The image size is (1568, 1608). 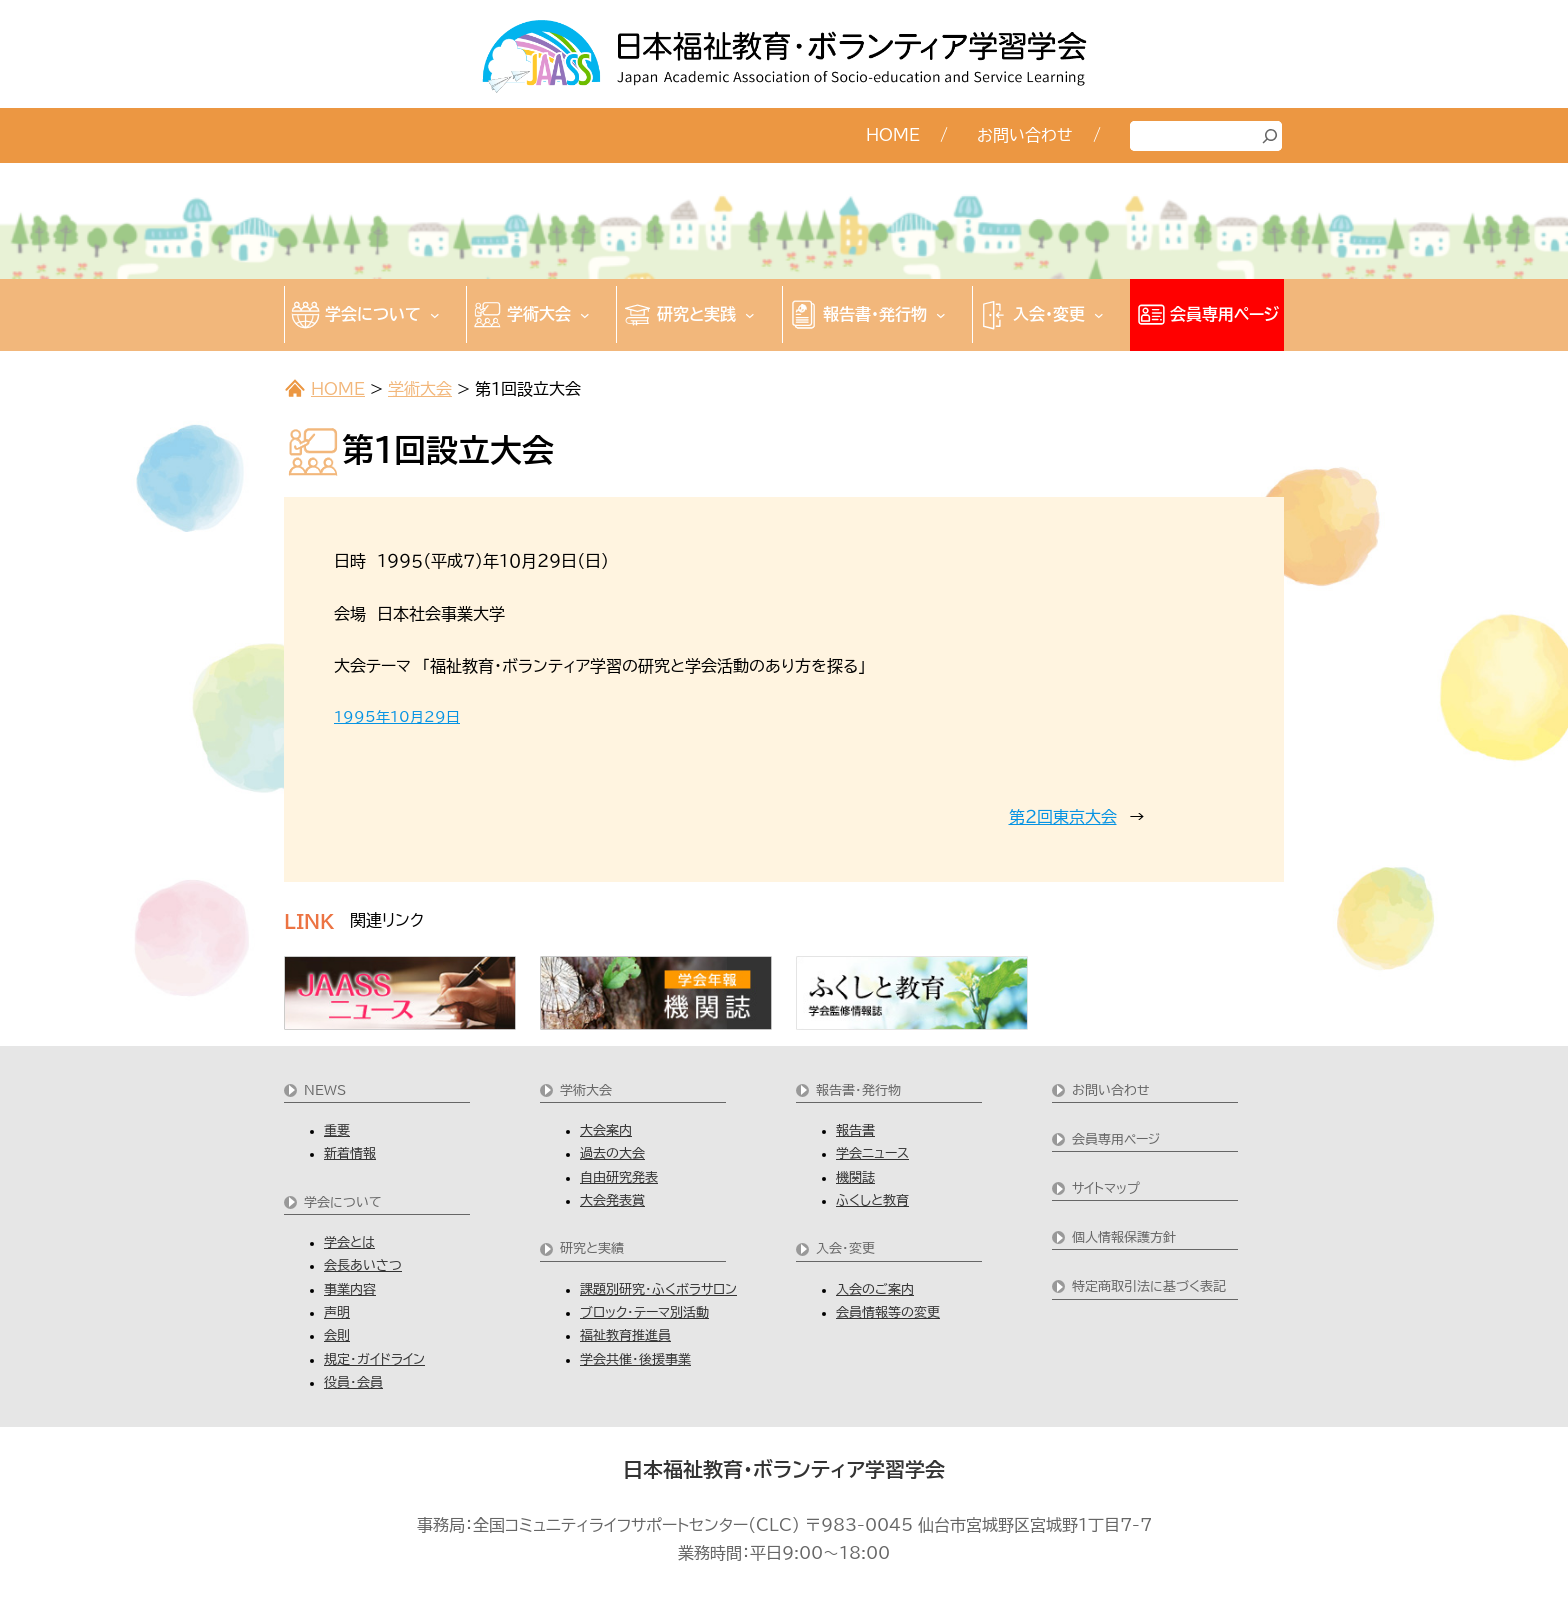 What do you see at coordinates (1124, 1237) in the screenshot?
I see `個人情報保護方針` at bounding box center [1124, 1237].